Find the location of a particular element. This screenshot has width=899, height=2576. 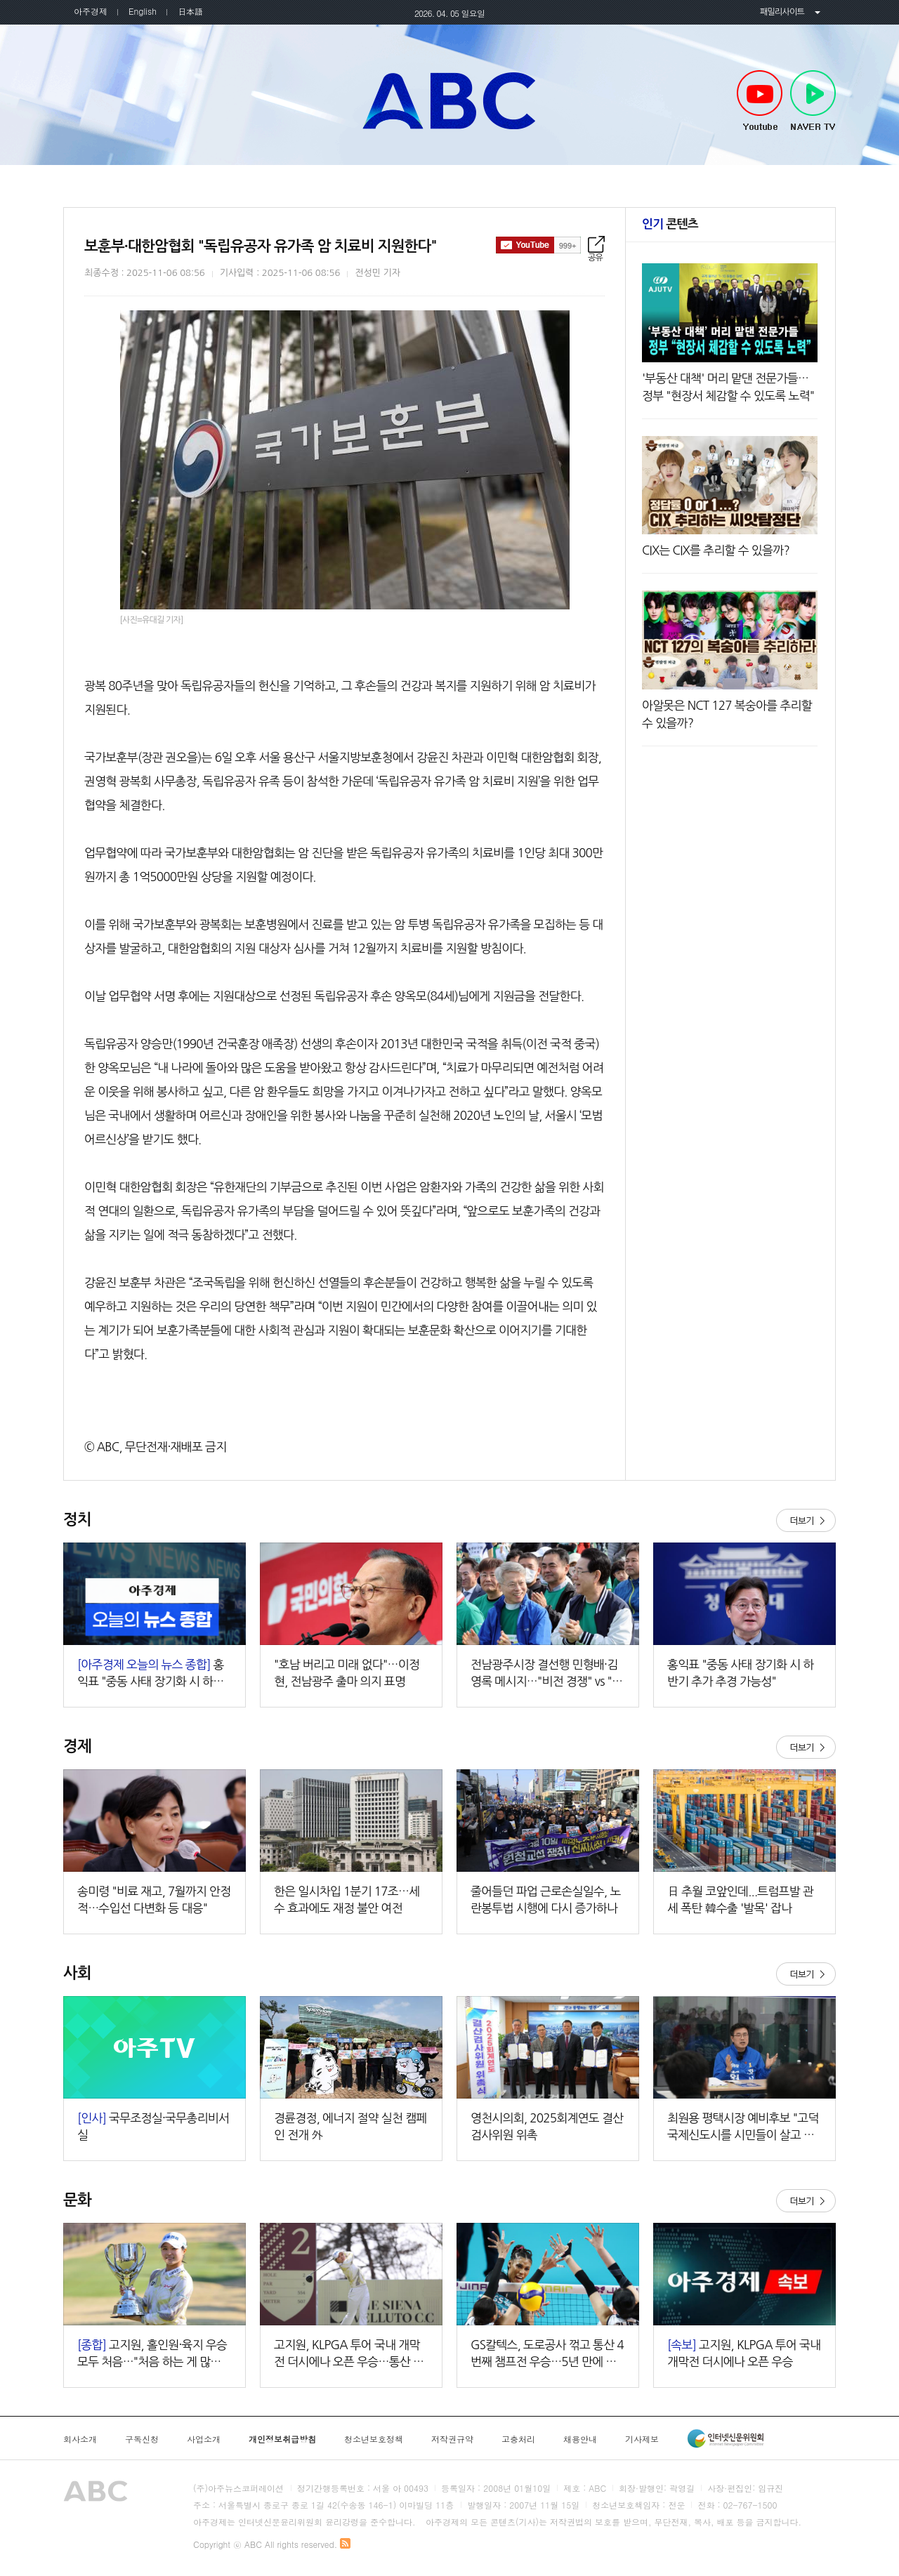

고지원, KLPGA 투어 국내 개막전 더시에나 오픈 우승…통산 3승 is located at coordinates (347, 2354).